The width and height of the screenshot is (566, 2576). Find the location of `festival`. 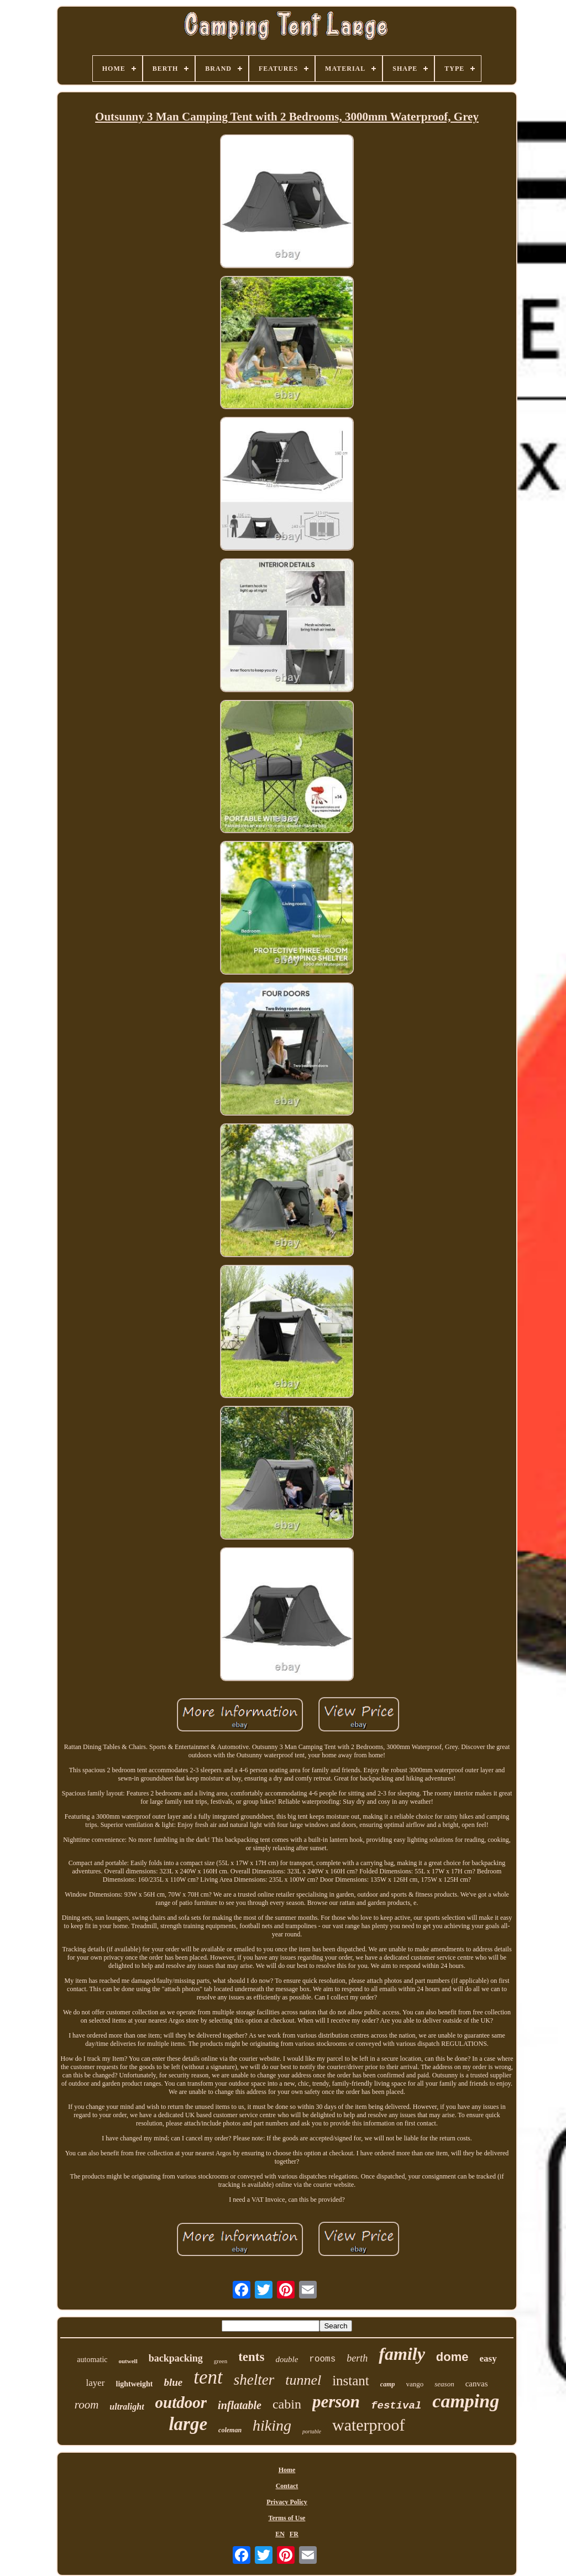

festival is located at coordinates (396, 2406).